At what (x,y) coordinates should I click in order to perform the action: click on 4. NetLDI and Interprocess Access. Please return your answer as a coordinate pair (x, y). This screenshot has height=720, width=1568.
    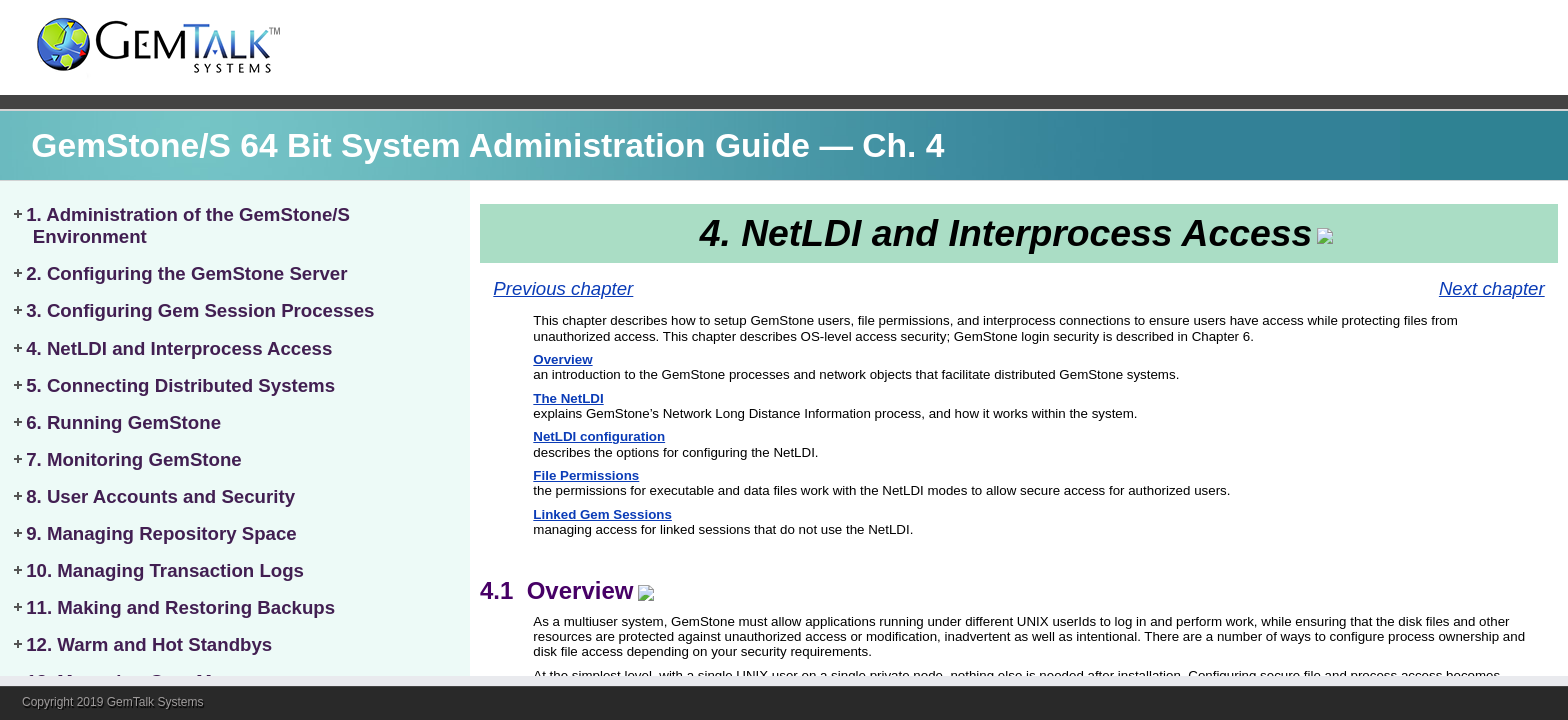
    Looking at the image, I should click on (179, 348).